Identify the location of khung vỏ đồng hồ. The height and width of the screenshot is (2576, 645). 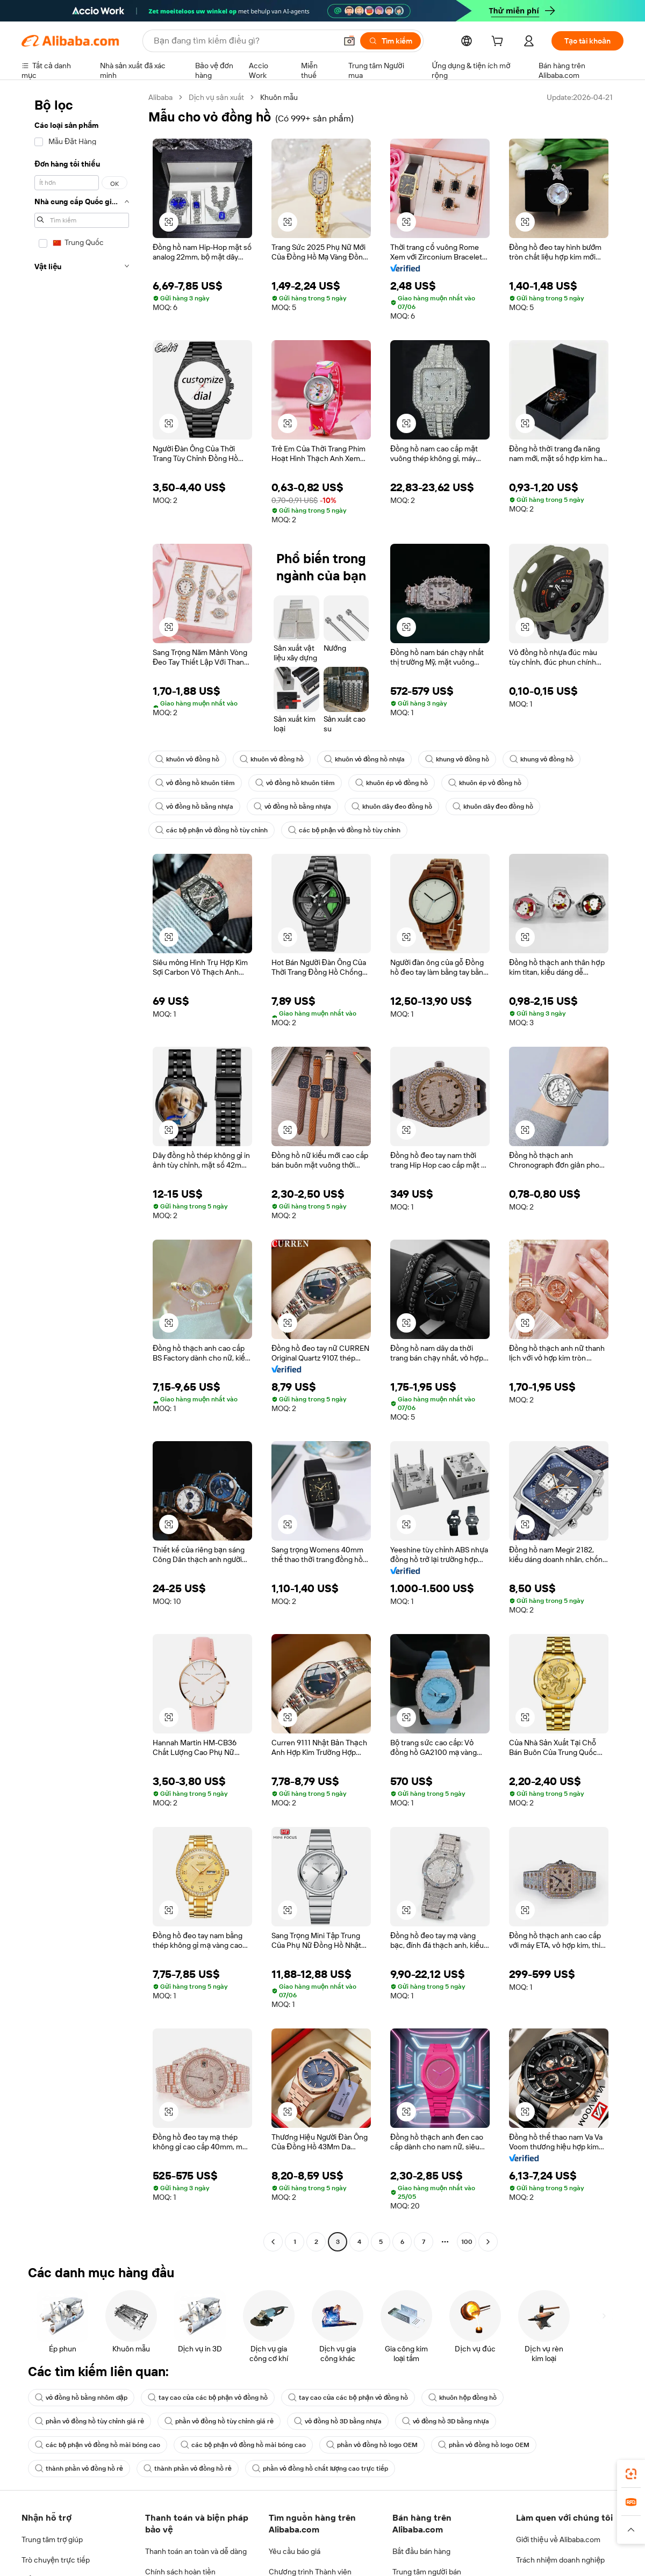
(466, 759).